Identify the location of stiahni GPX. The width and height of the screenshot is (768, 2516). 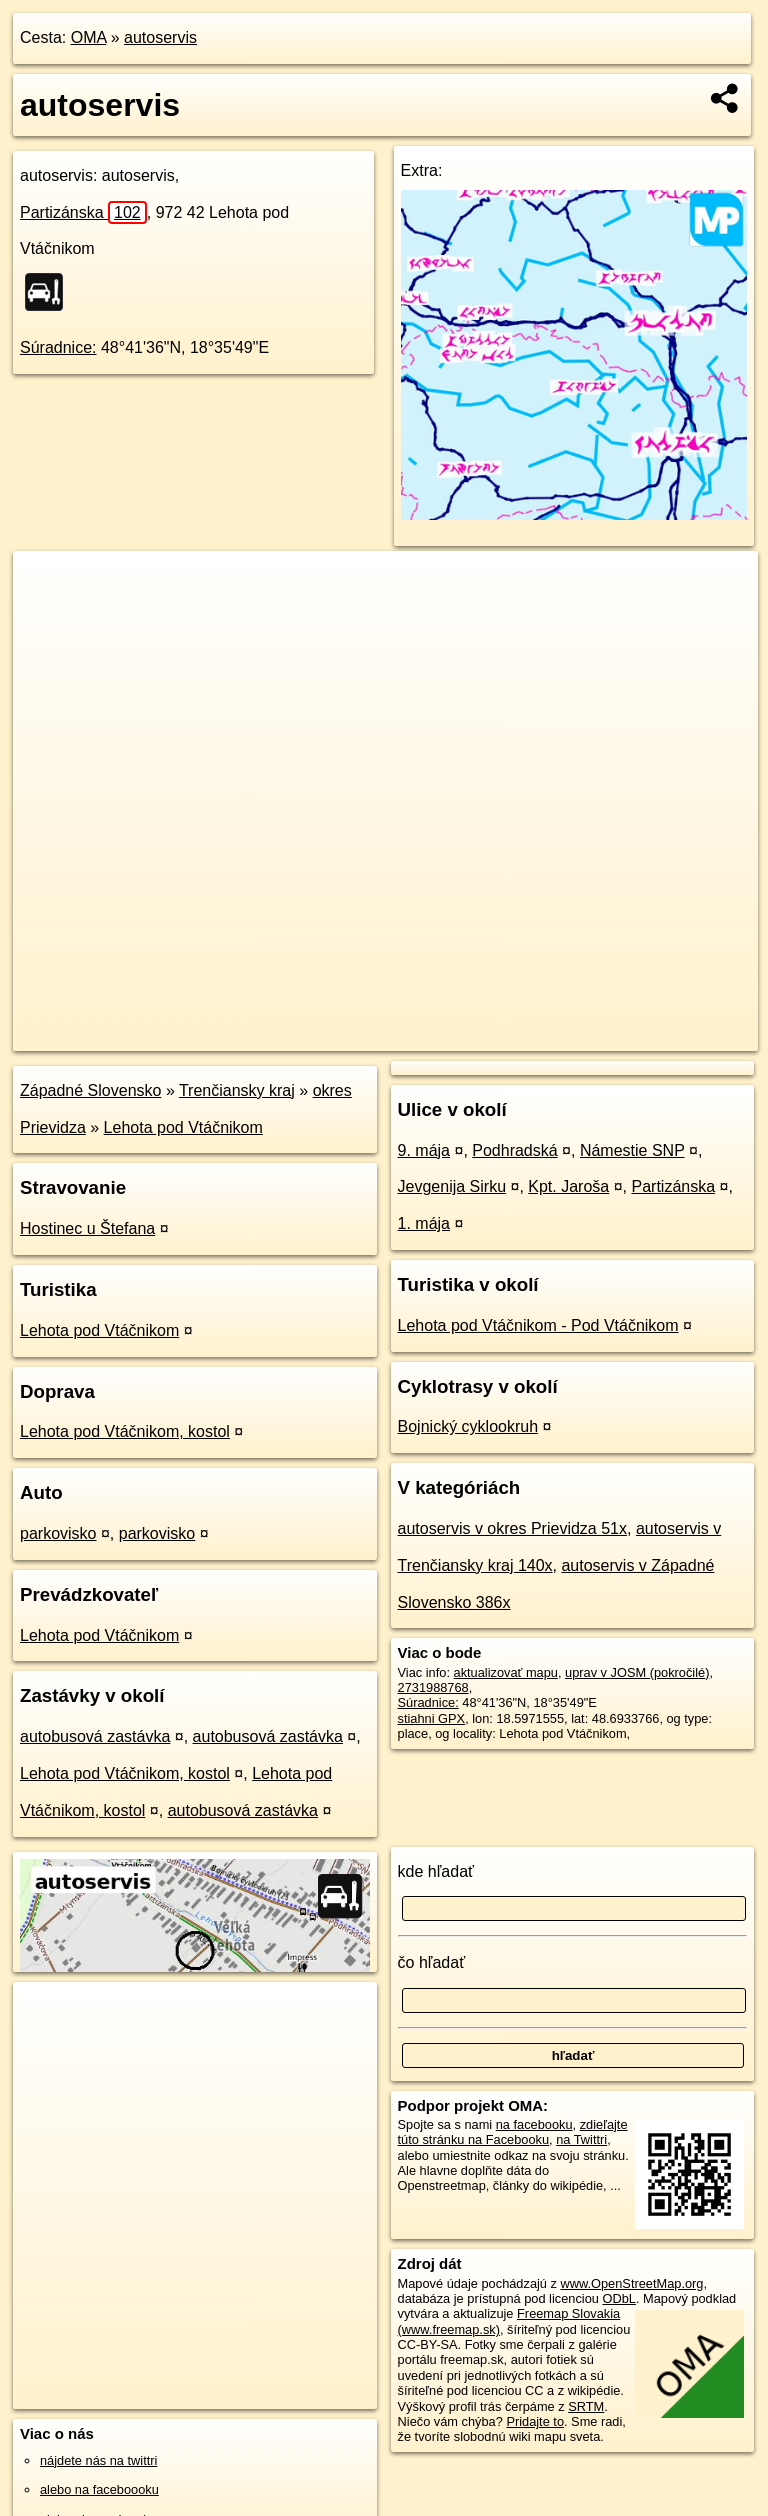
(432, 1718).